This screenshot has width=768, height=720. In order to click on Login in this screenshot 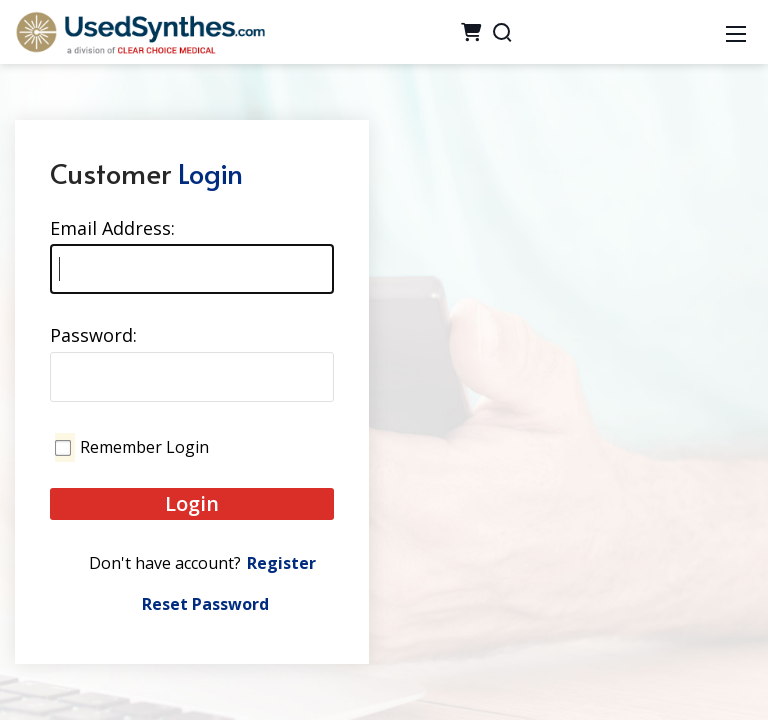, I will do `click(192, 503)`.